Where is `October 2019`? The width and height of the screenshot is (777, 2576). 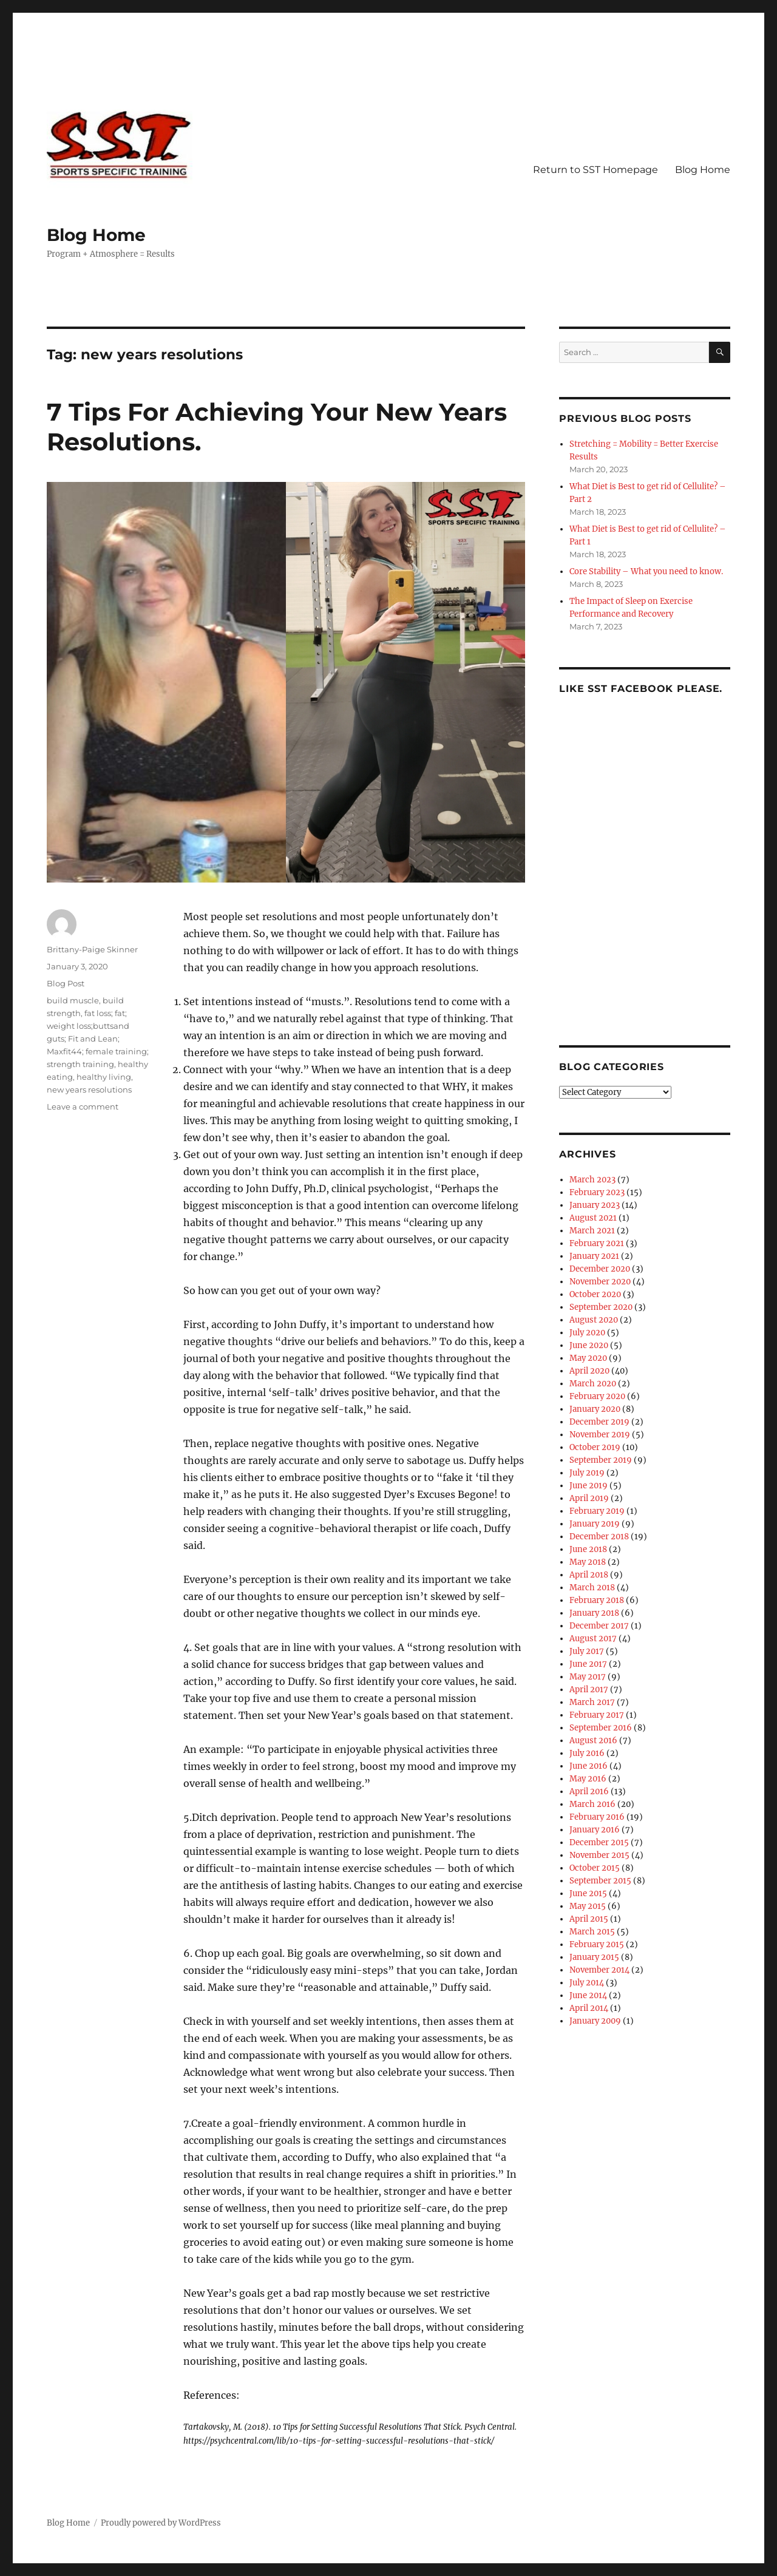 October 2019 is located at coordinates (594, 1447).